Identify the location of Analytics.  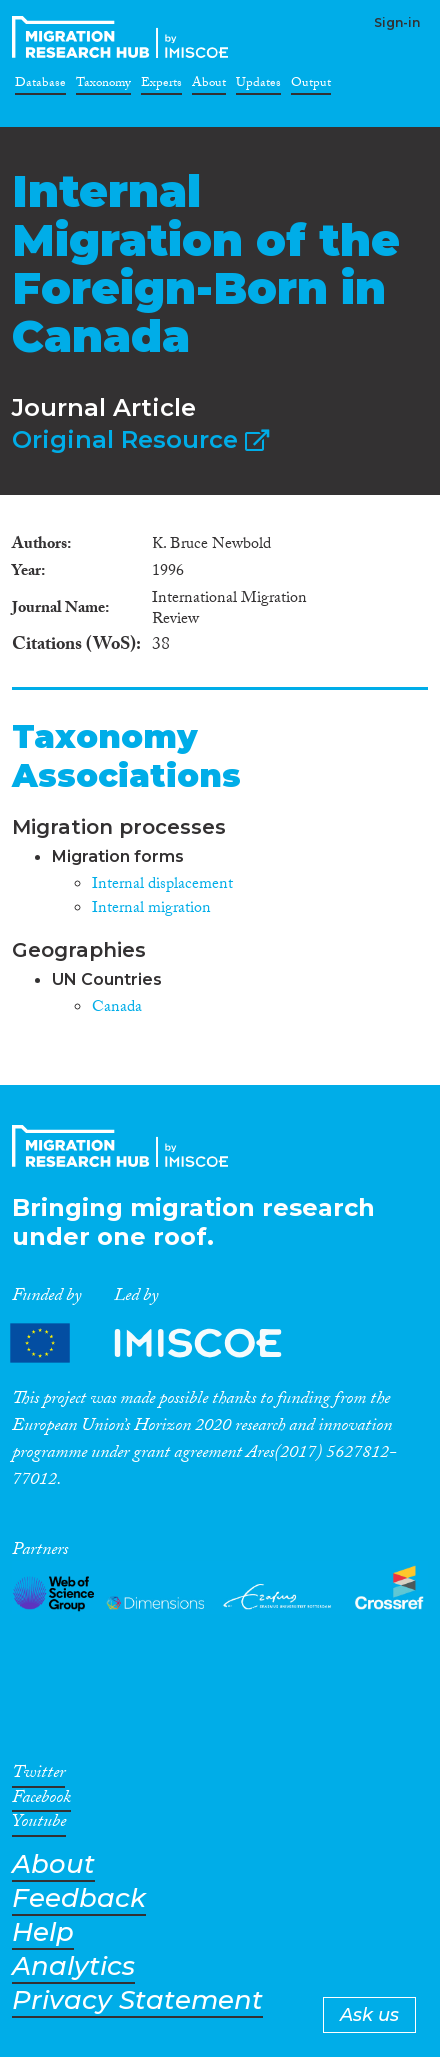
(73, 1966).